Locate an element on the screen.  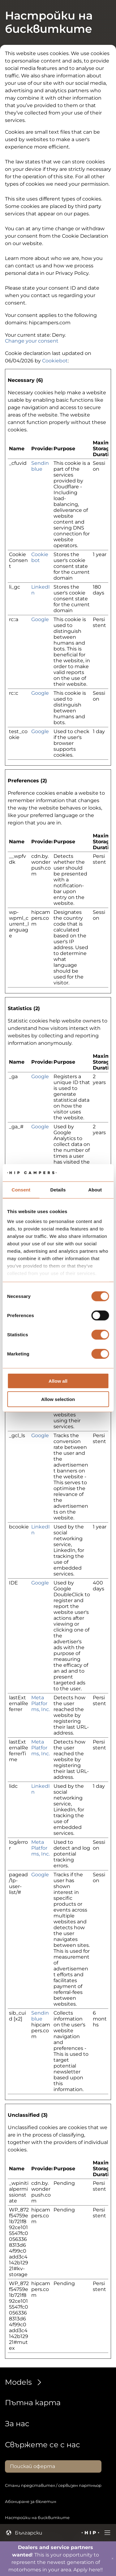
Google is located at coordinates (40, 619).